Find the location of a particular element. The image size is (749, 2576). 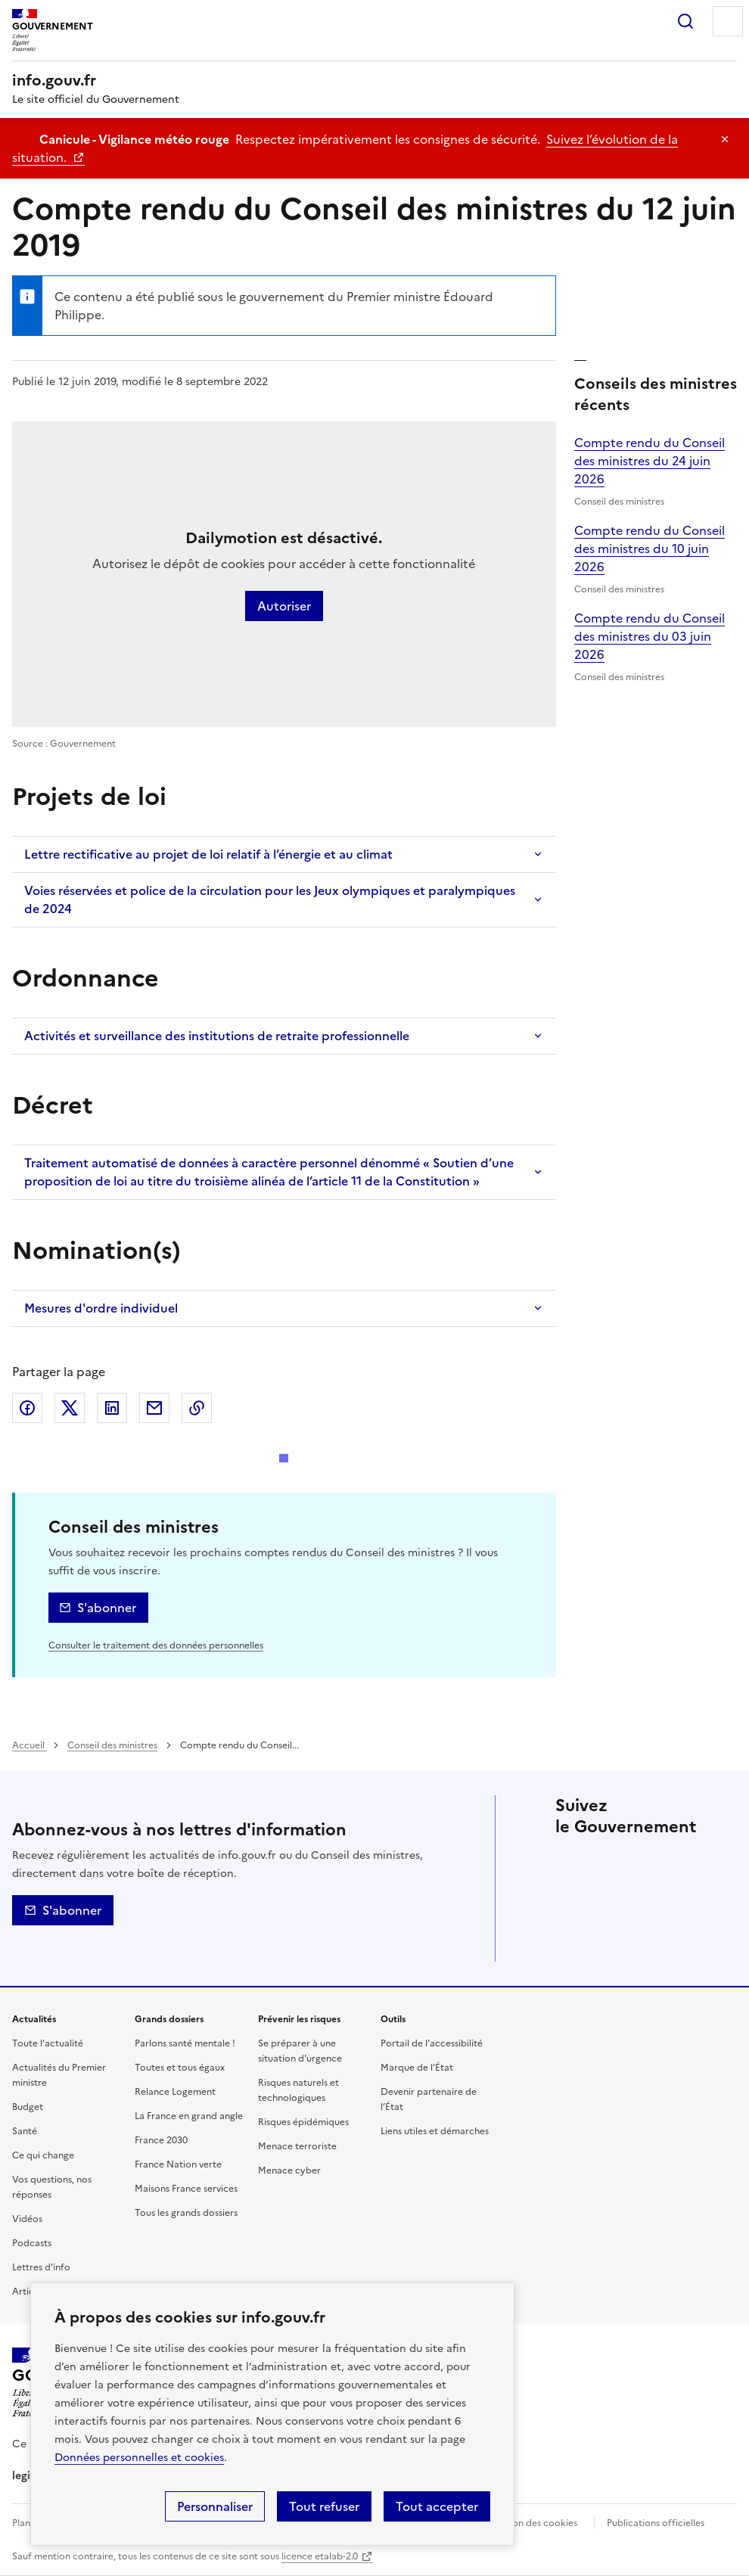

Rechercher is located at coordinates (685, 21).